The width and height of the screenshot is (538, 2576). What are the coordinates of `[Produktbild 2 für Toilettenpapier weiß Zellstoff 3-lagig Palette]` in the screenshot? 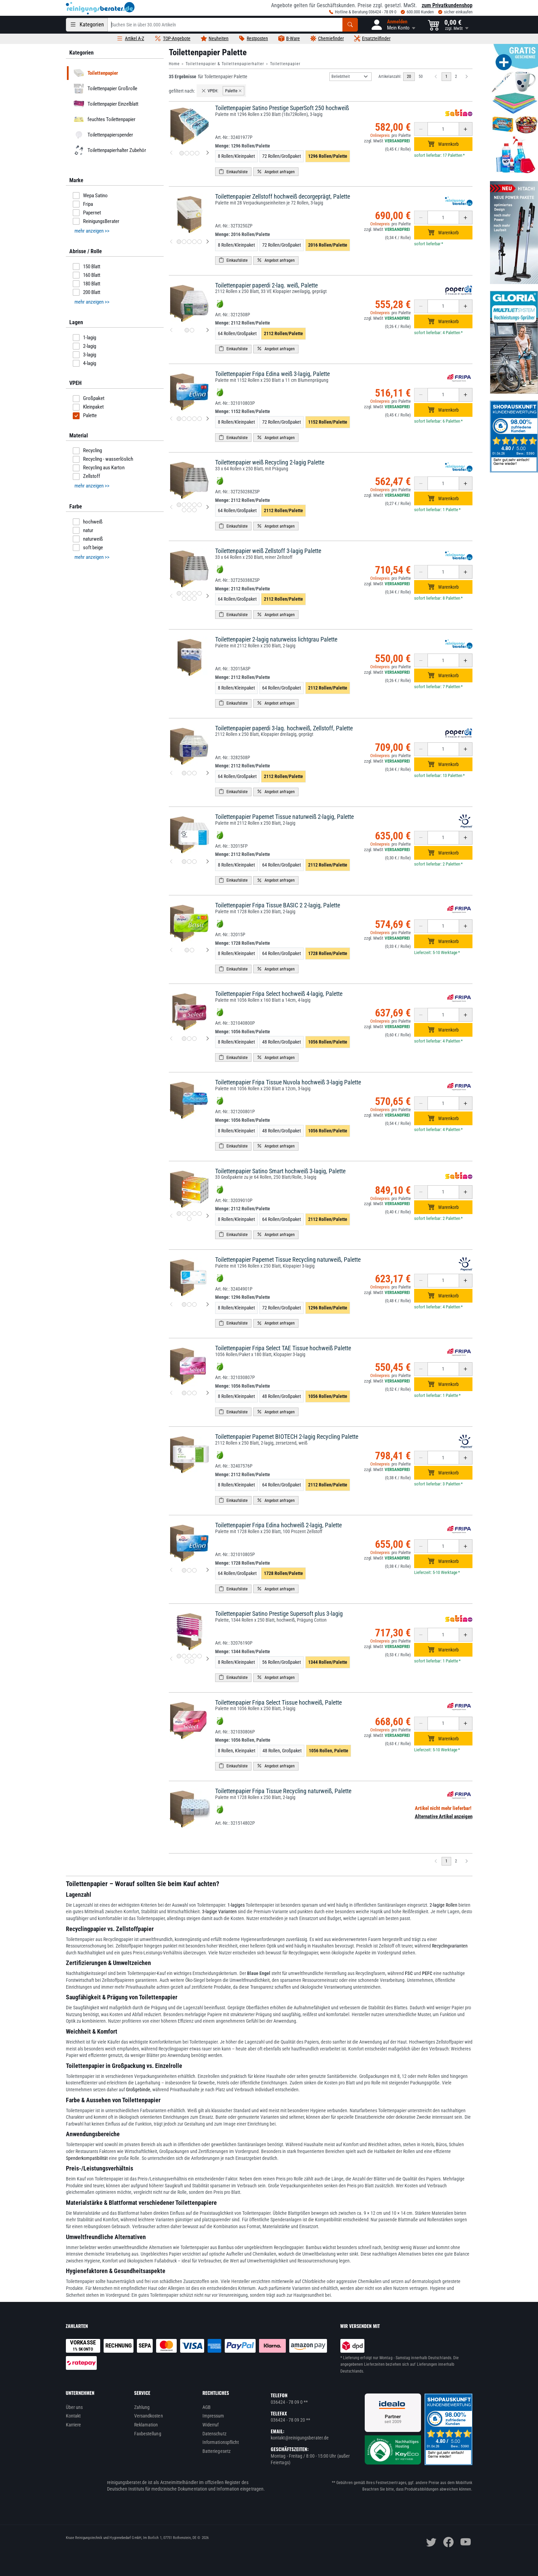 It's located at (184, 593).